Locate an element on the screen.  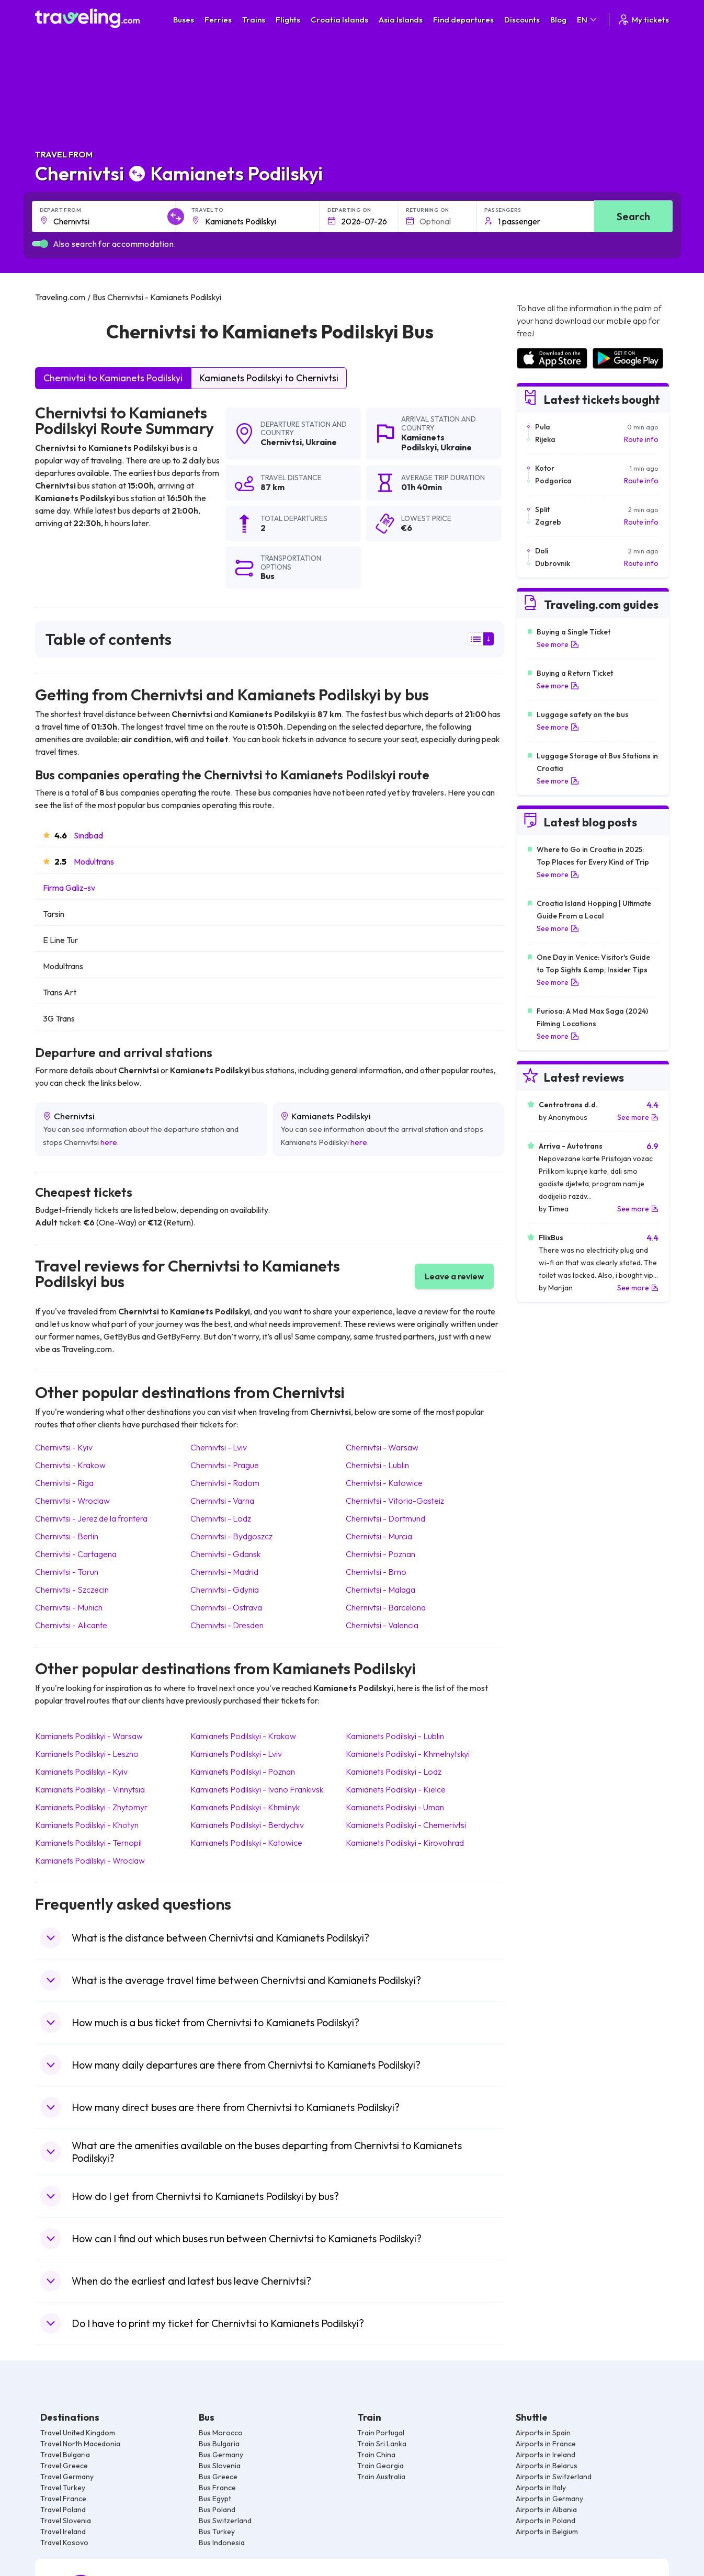
Kamianets Podilskyi Warsaw is located at coordinates (89, 1736).